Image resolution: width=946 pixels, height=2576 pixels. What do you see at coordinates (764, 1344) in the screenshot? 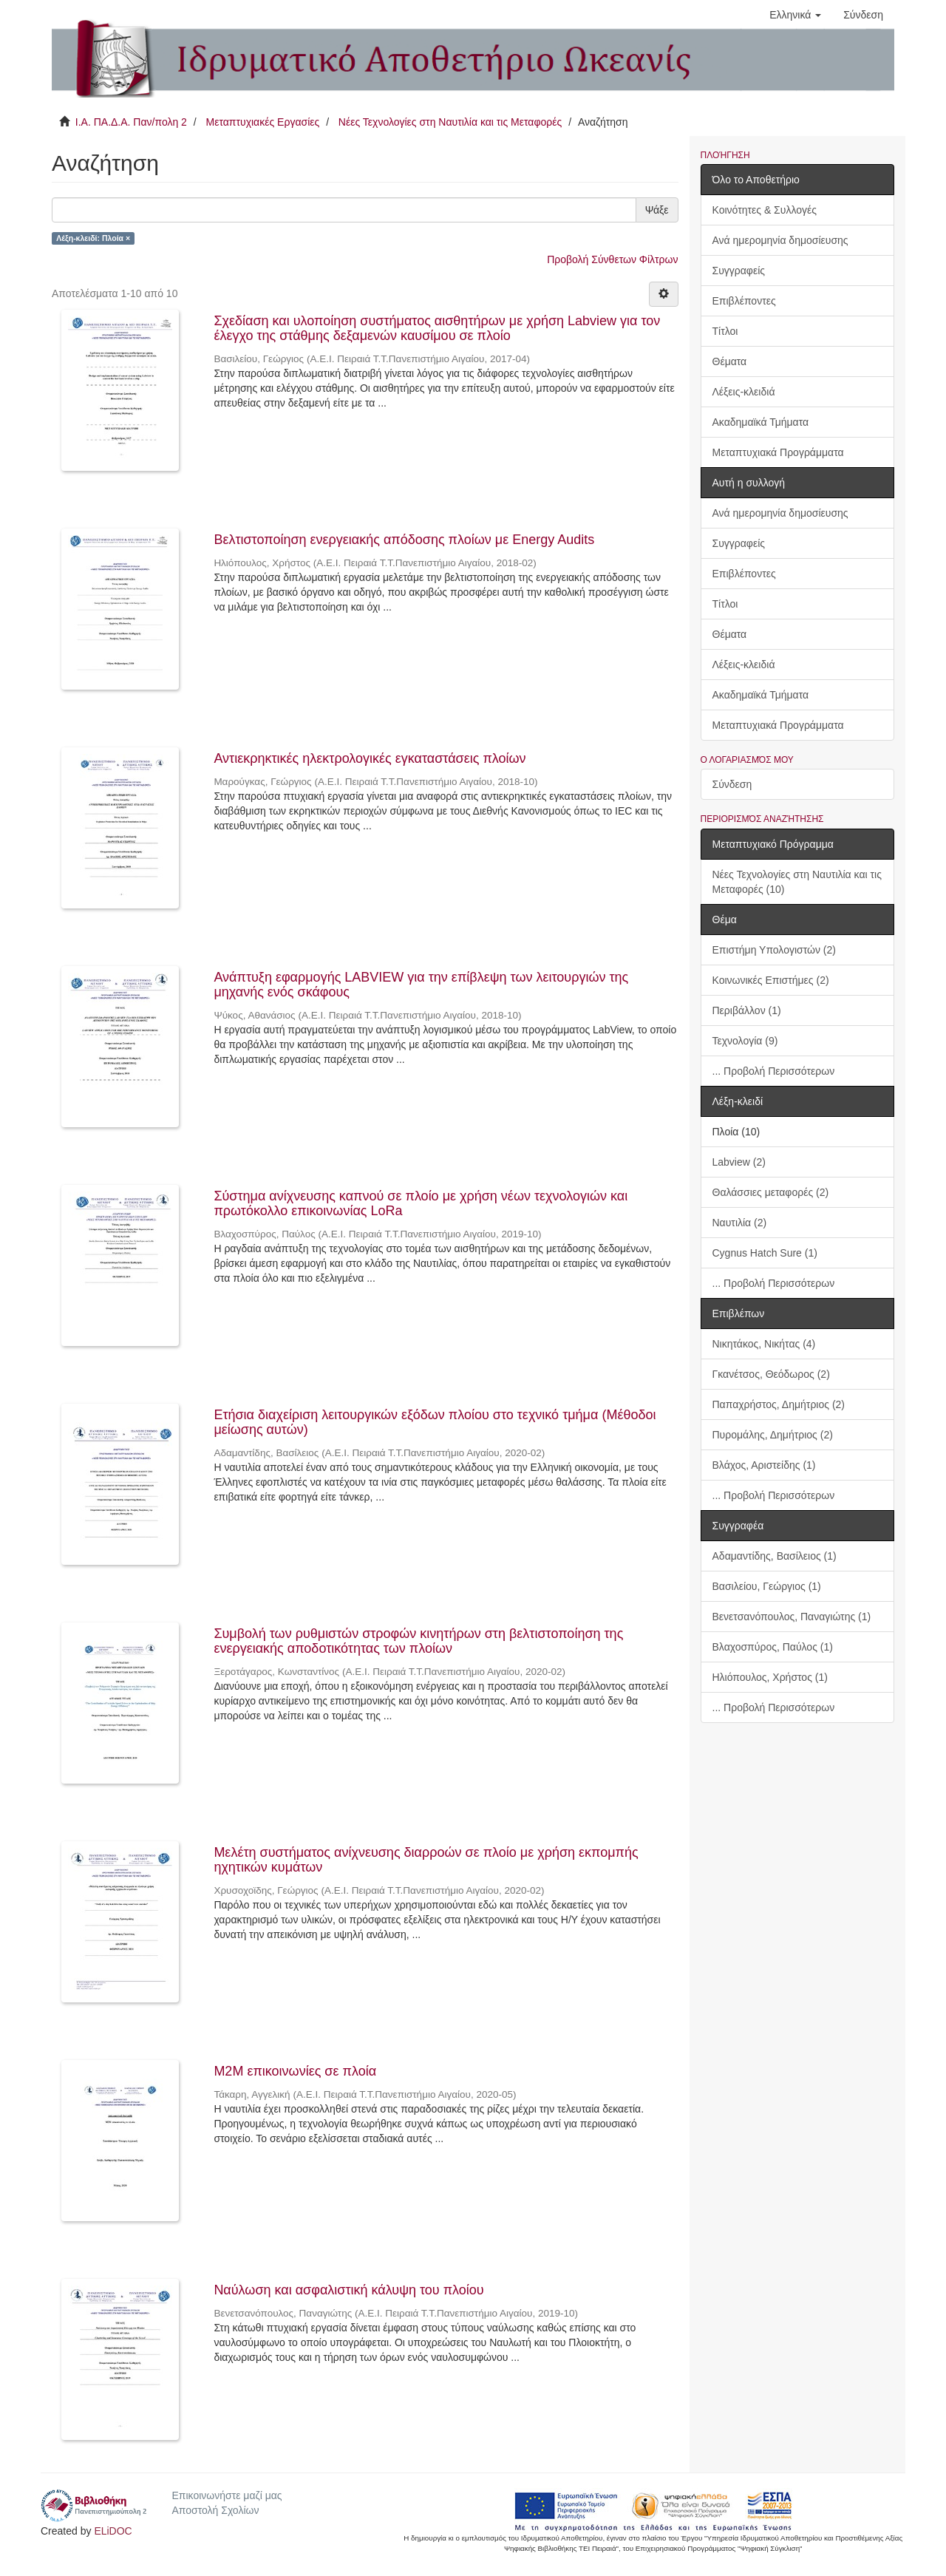
I see `Νικητάκος, Νικήτας (4)` at bounding box center [764, 1344].